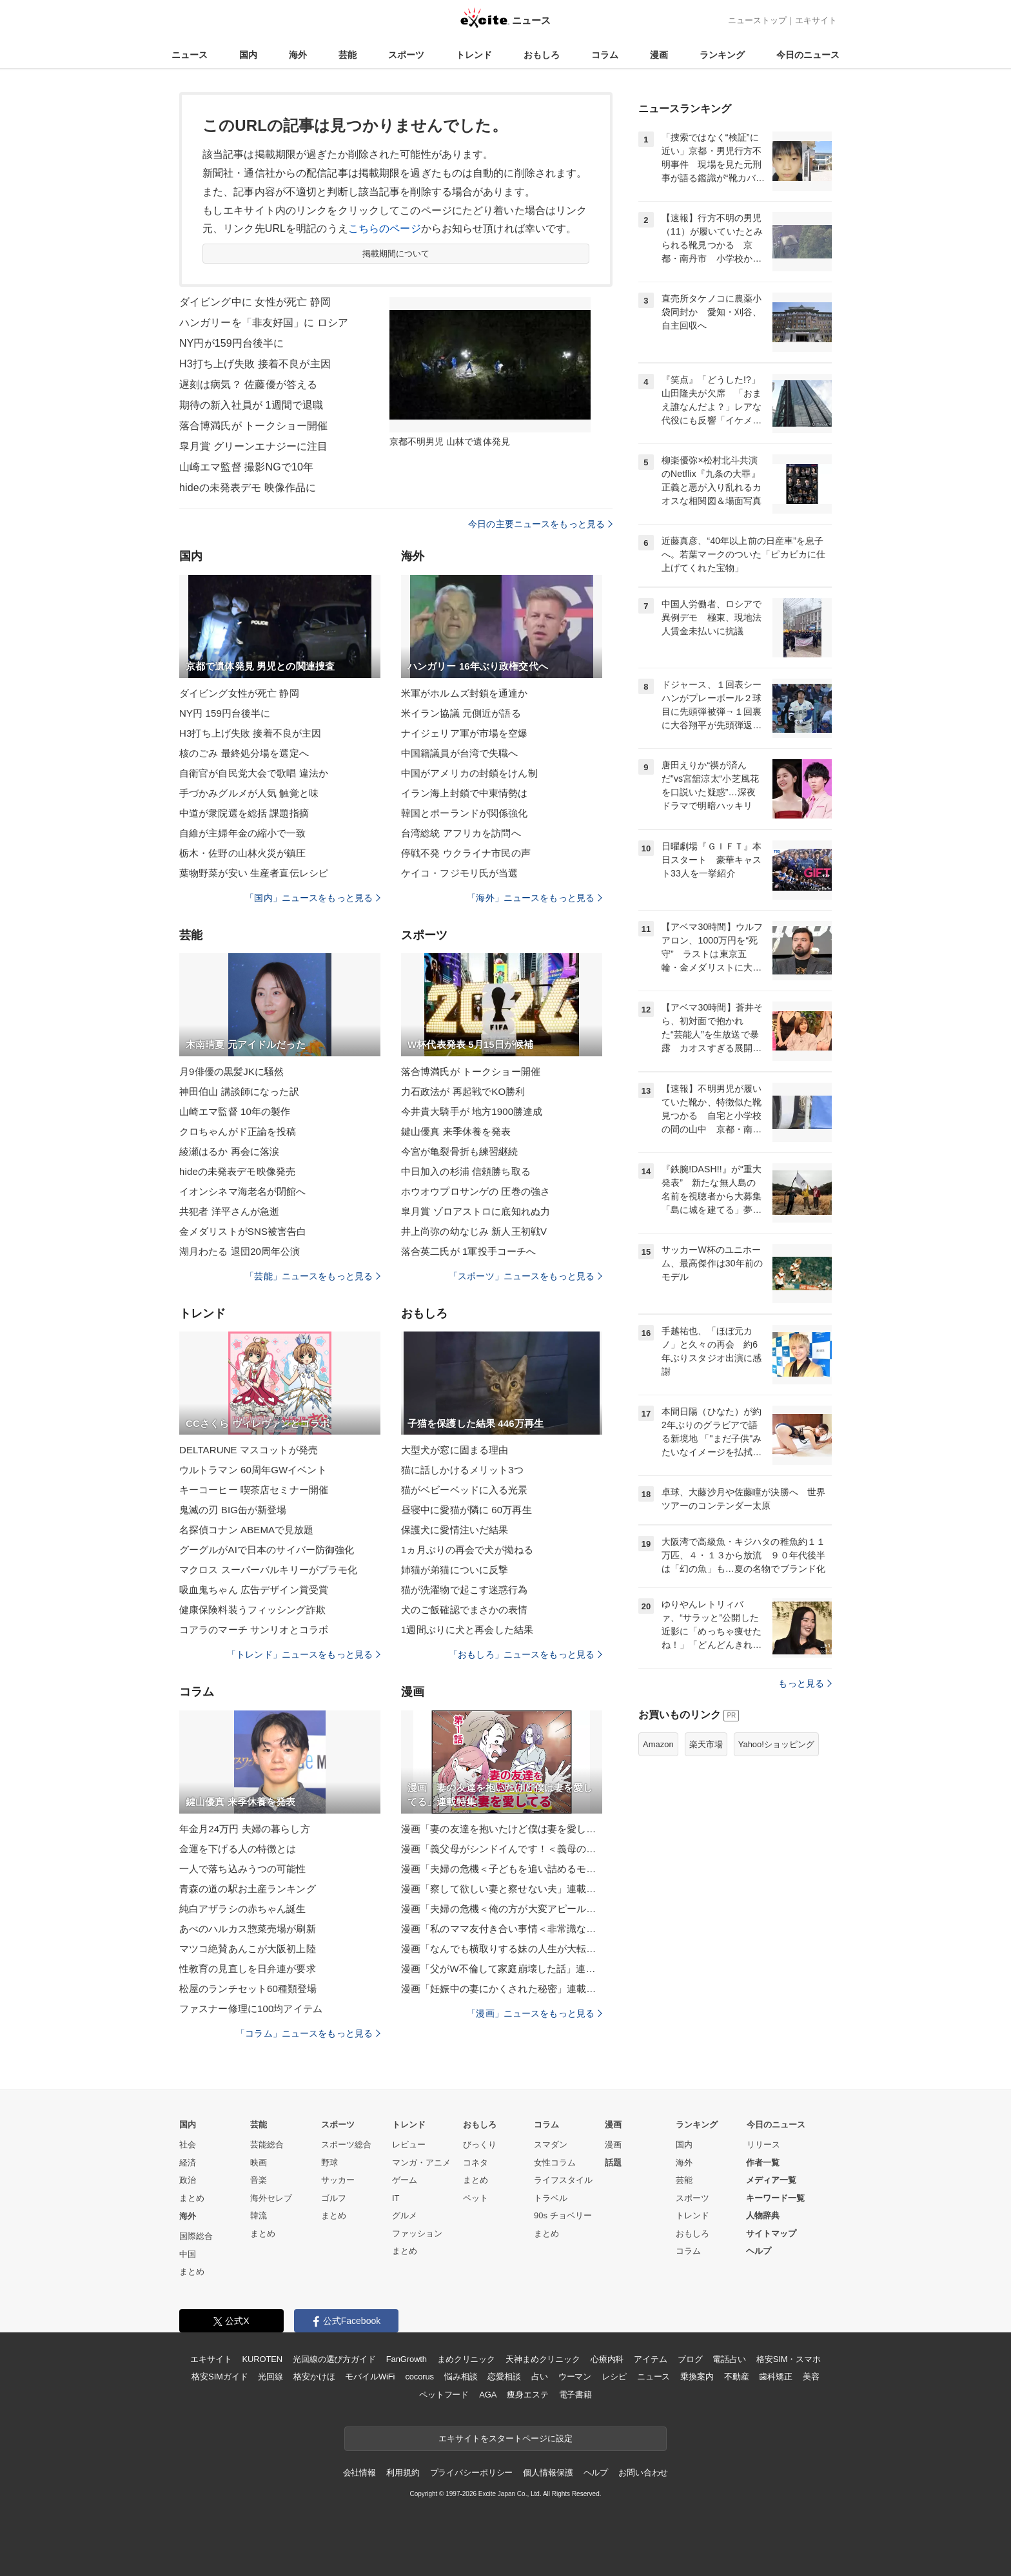 This screenshot has height=2576, width=1011. What do you see at coordinates (247, 1888) in the screenshot?
I see `青森の道の駅お土産ランキング` at bounding box center [247, 1888].